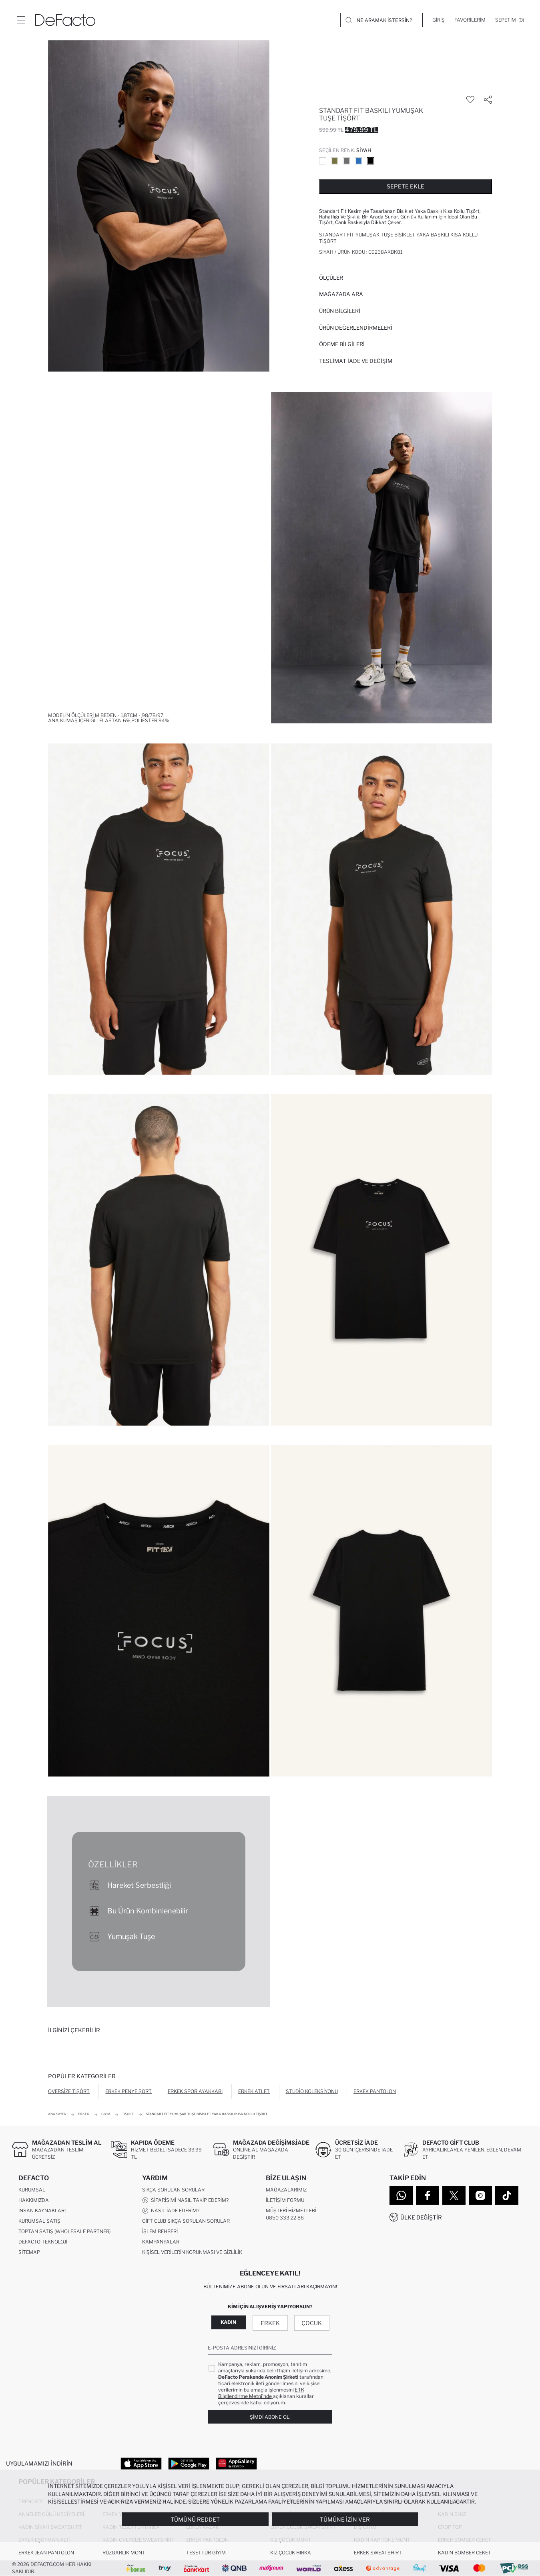  What do you see at coordinates (355, 361) in the screenshot?
I see `Teslimat İade ve Değişim` at bounding box center [355, 361].